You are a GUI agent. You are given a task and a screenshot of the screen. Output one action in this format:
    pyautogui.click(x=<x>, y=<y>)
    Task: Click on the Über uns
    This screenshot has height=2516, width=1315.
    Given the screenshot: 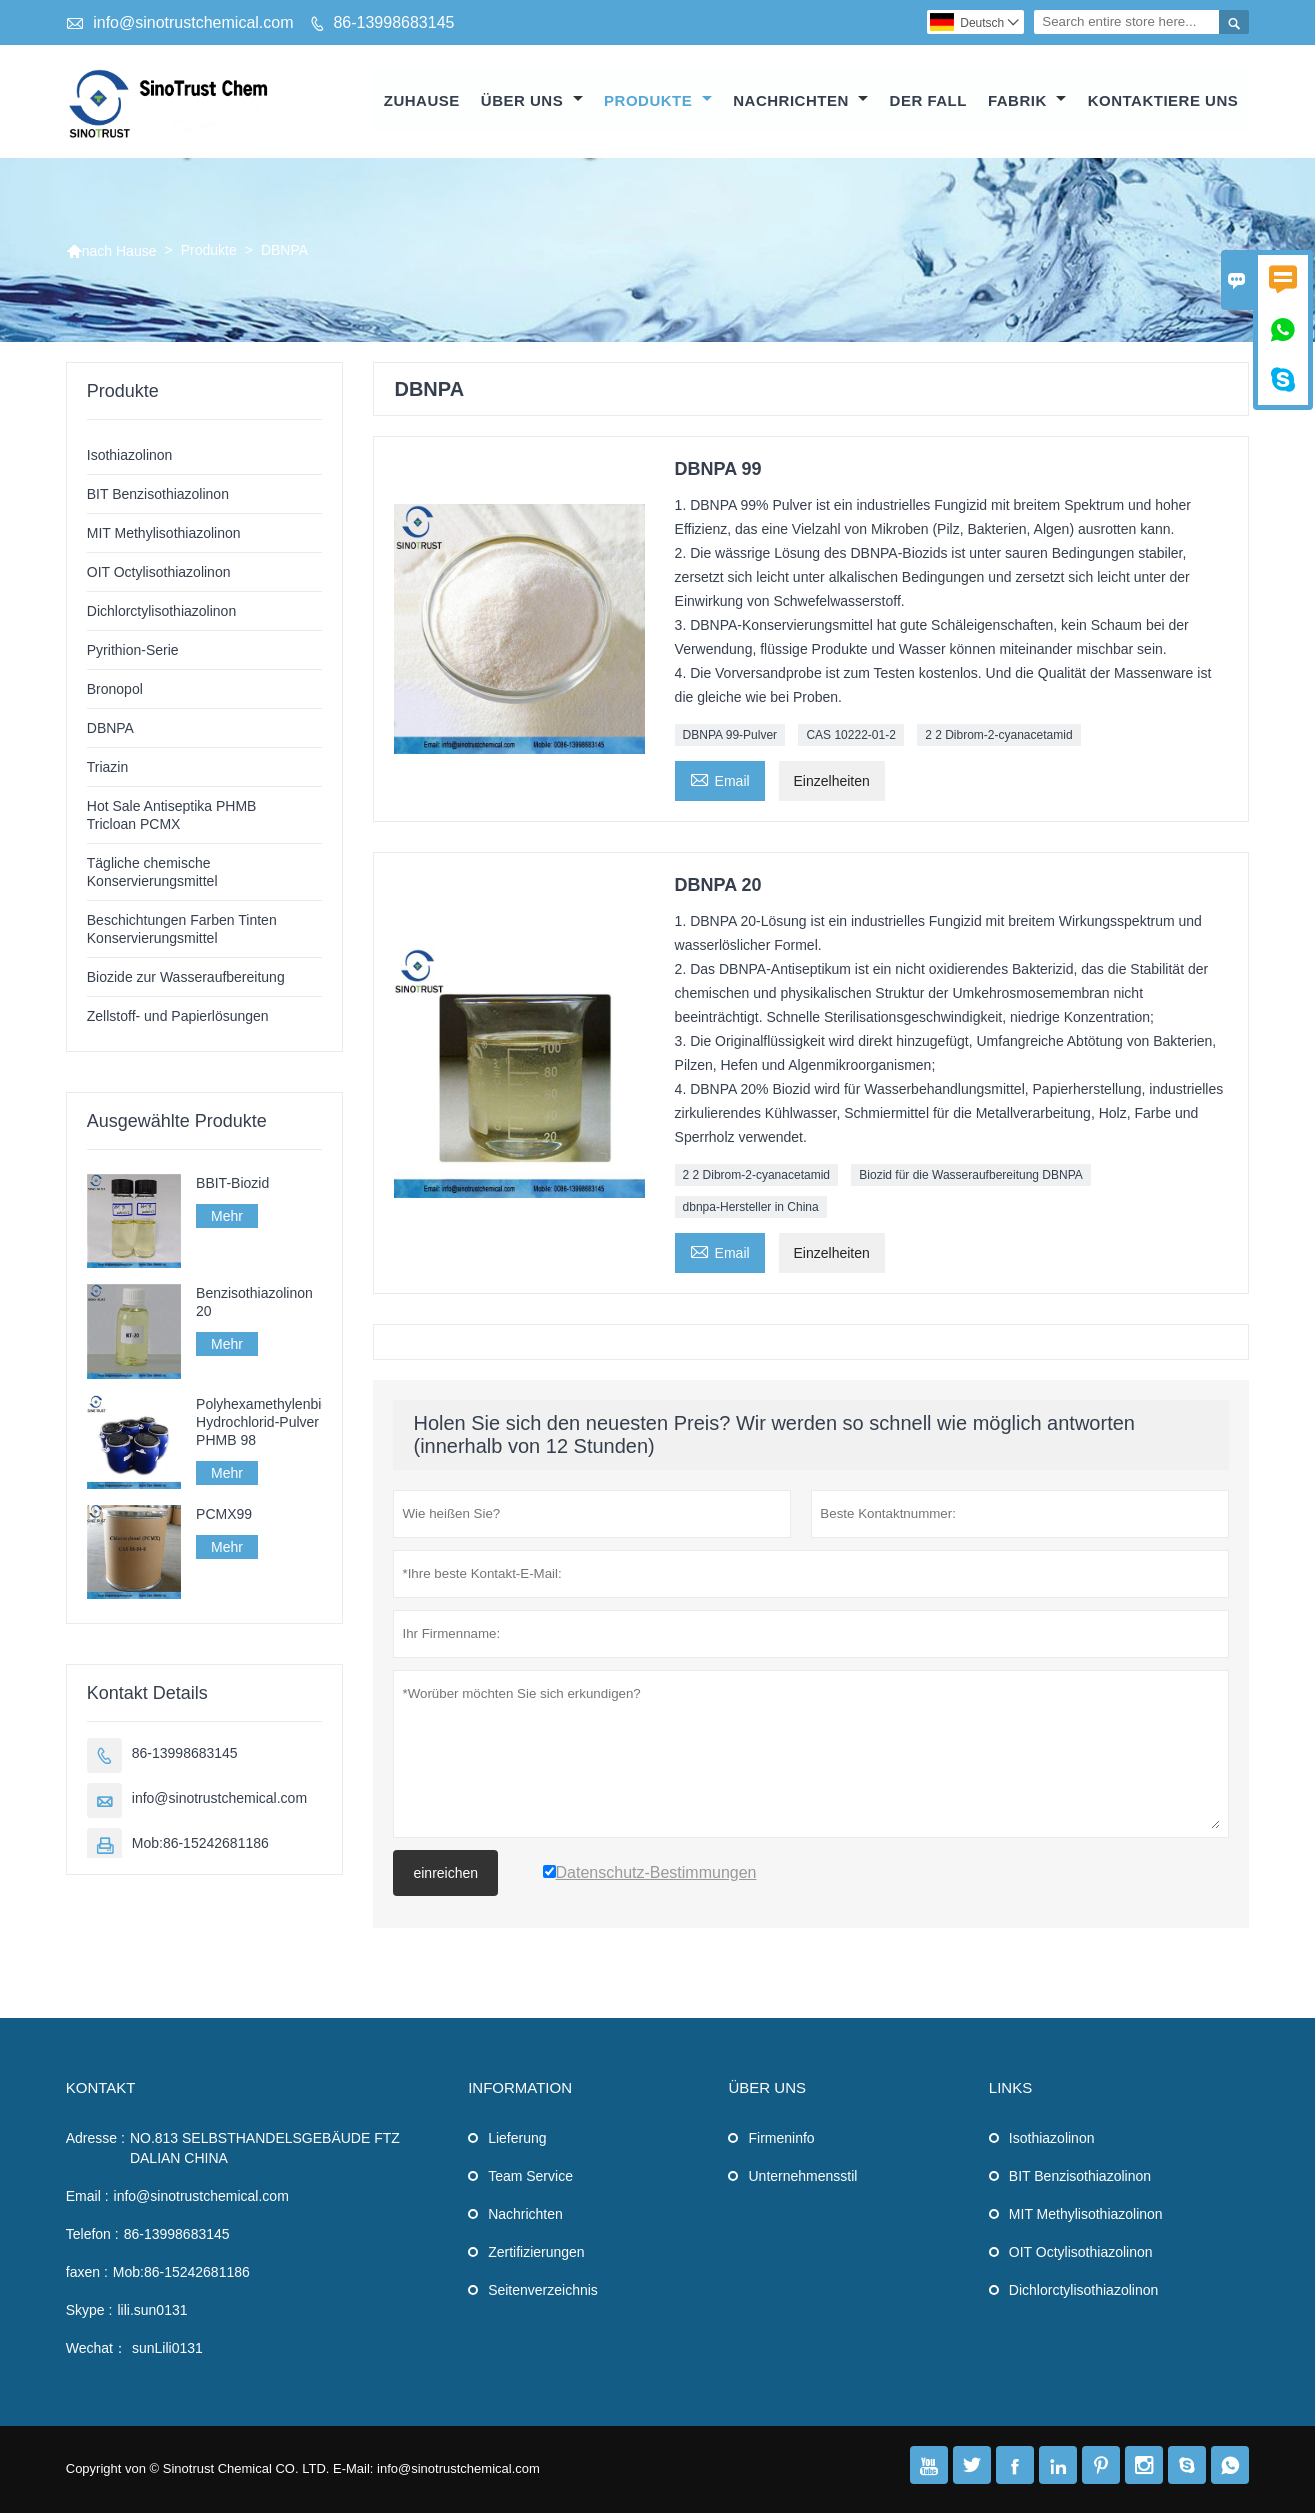 What is the action you would take?
    pyautogui.click(x=532, y=101)
    